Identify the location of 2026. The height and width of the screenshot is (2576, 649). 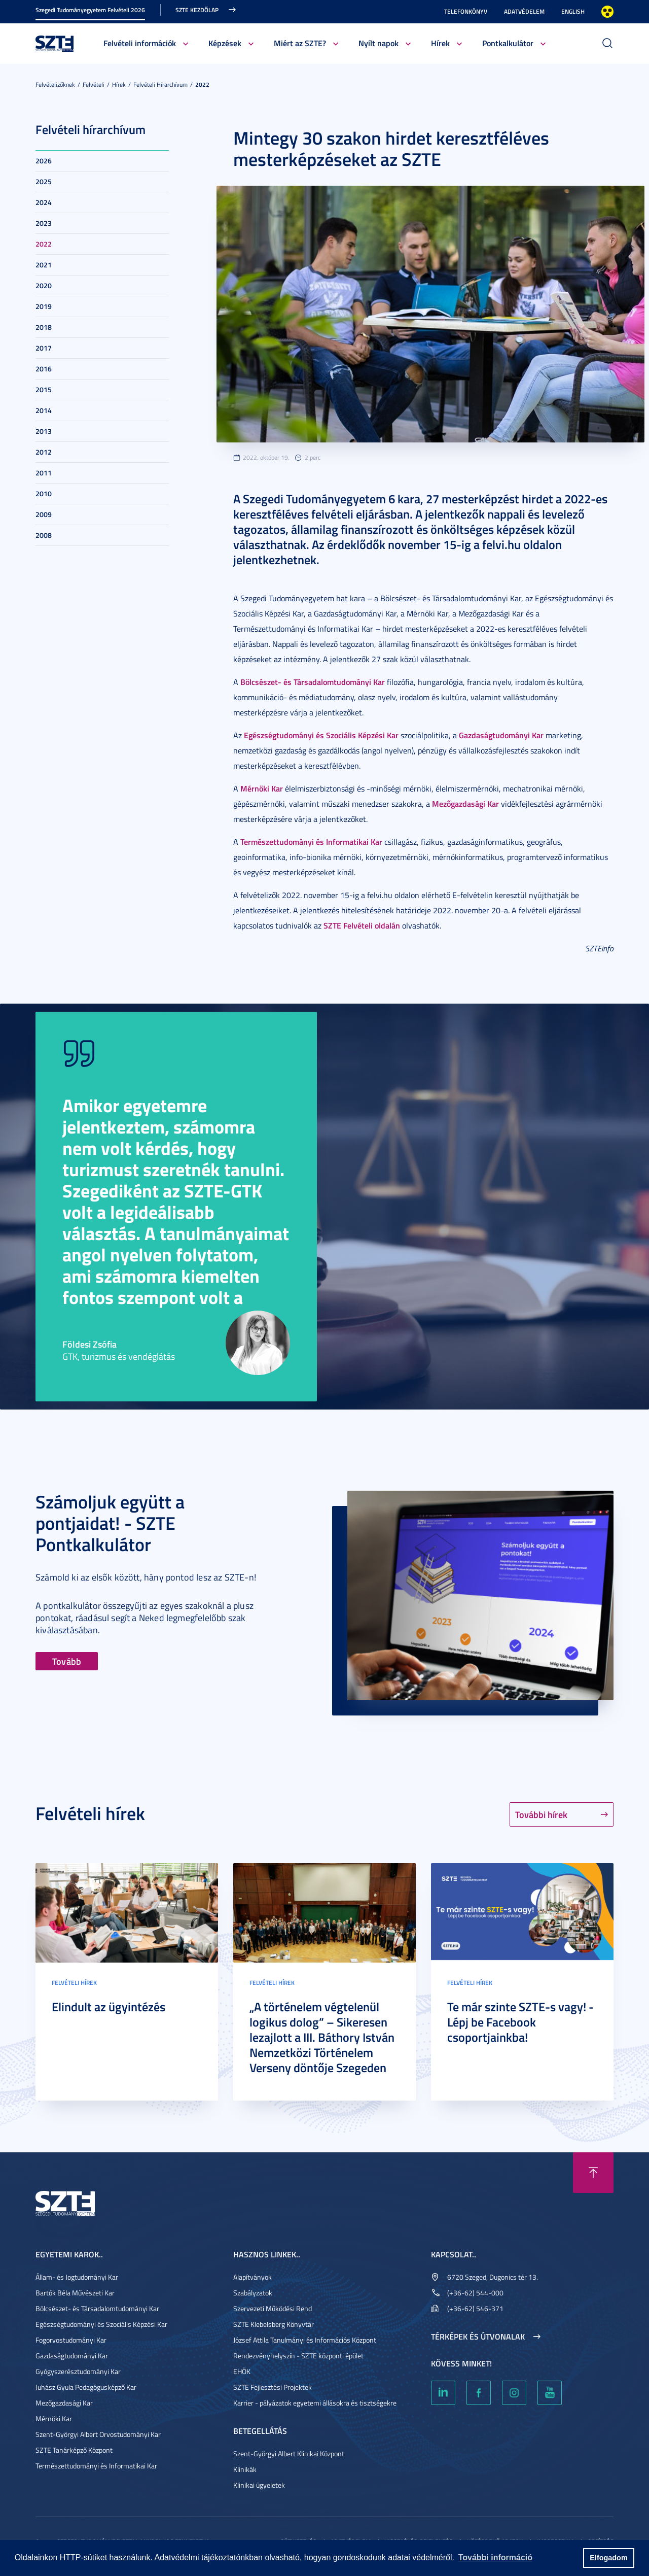
(43, 160).